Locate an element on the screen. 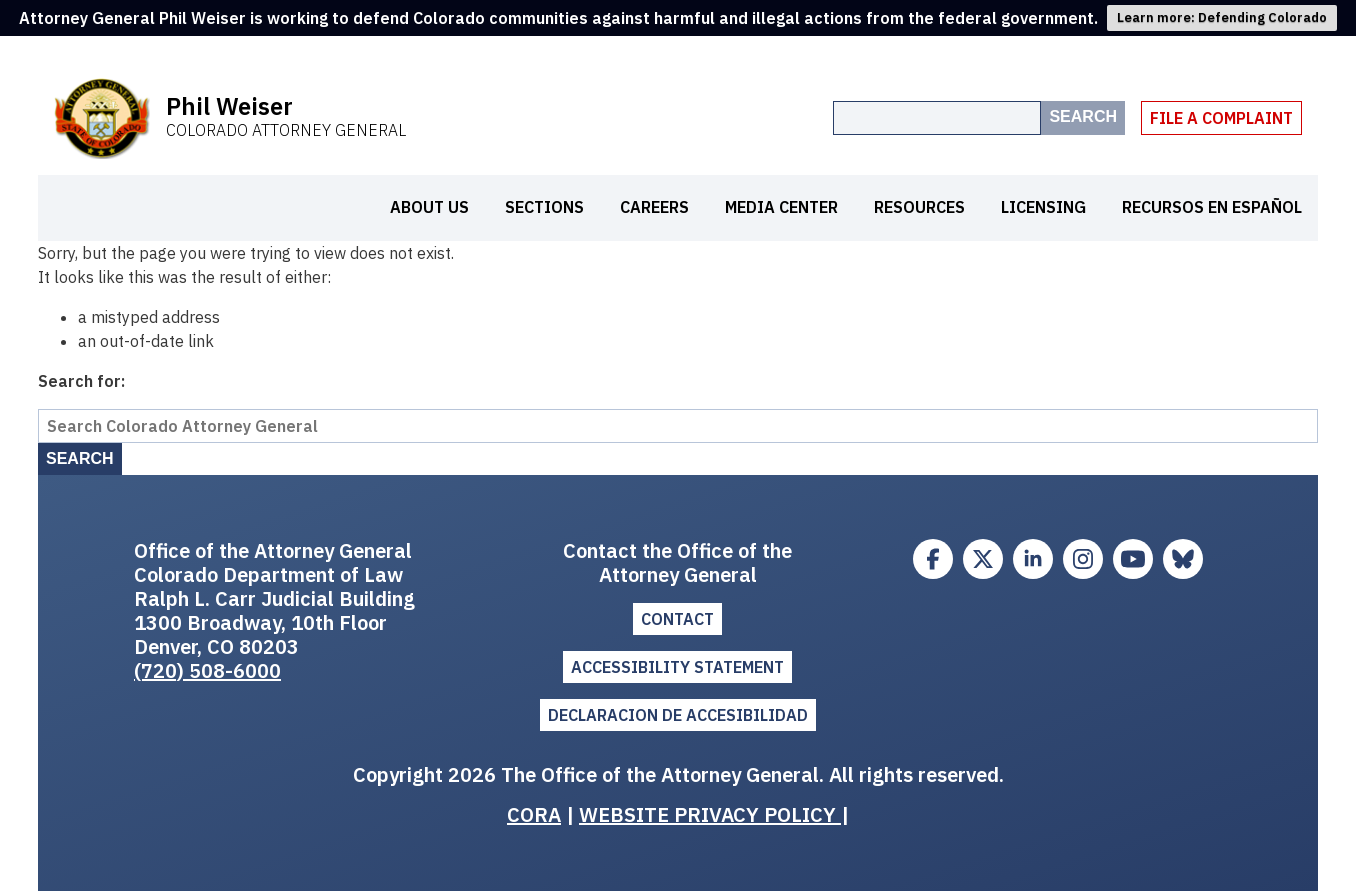 Image resolution: width=1356 pixels, height=891 pixels. Search for: is located at coordinates (81, 381).